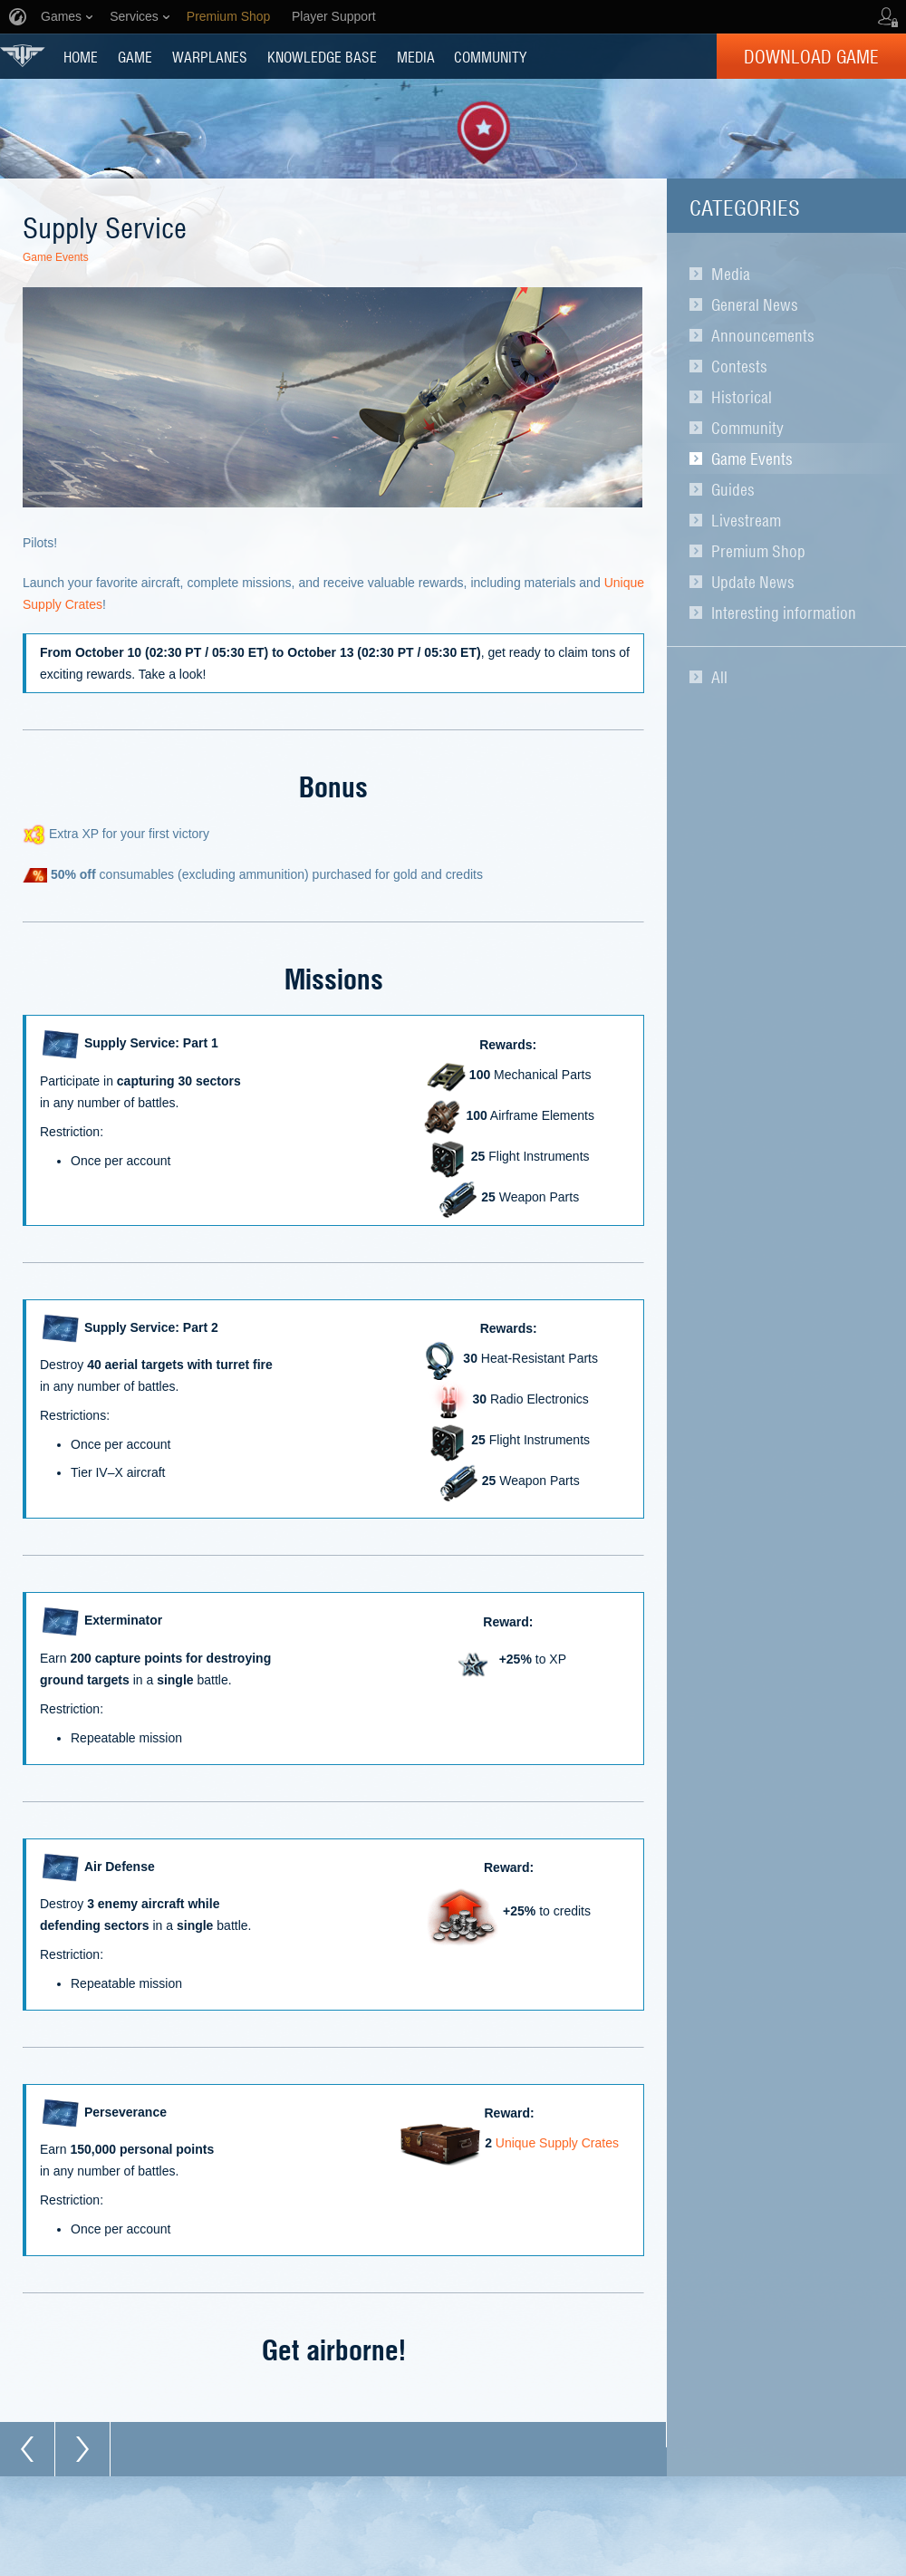 The height and width of the screenshot is (2576, 906). What do you see at coordinates (719, 677) in the screenshot?
I see `All` at bounding box center [719, 677].